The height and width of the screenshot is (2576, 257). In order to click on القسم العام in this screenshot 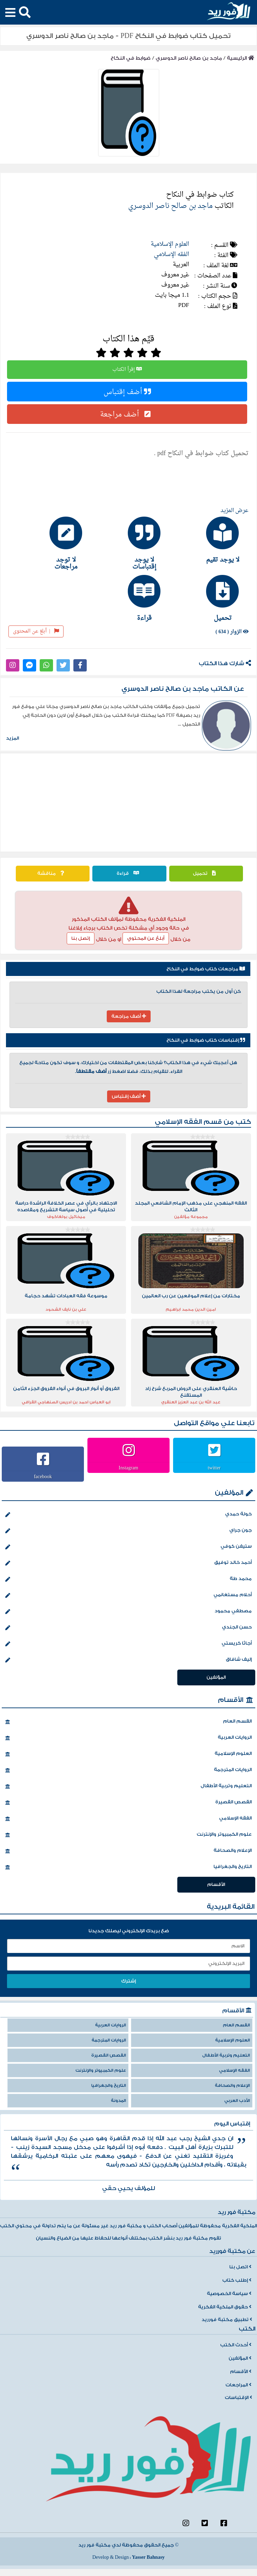, I will do `click(128, 1722)`.